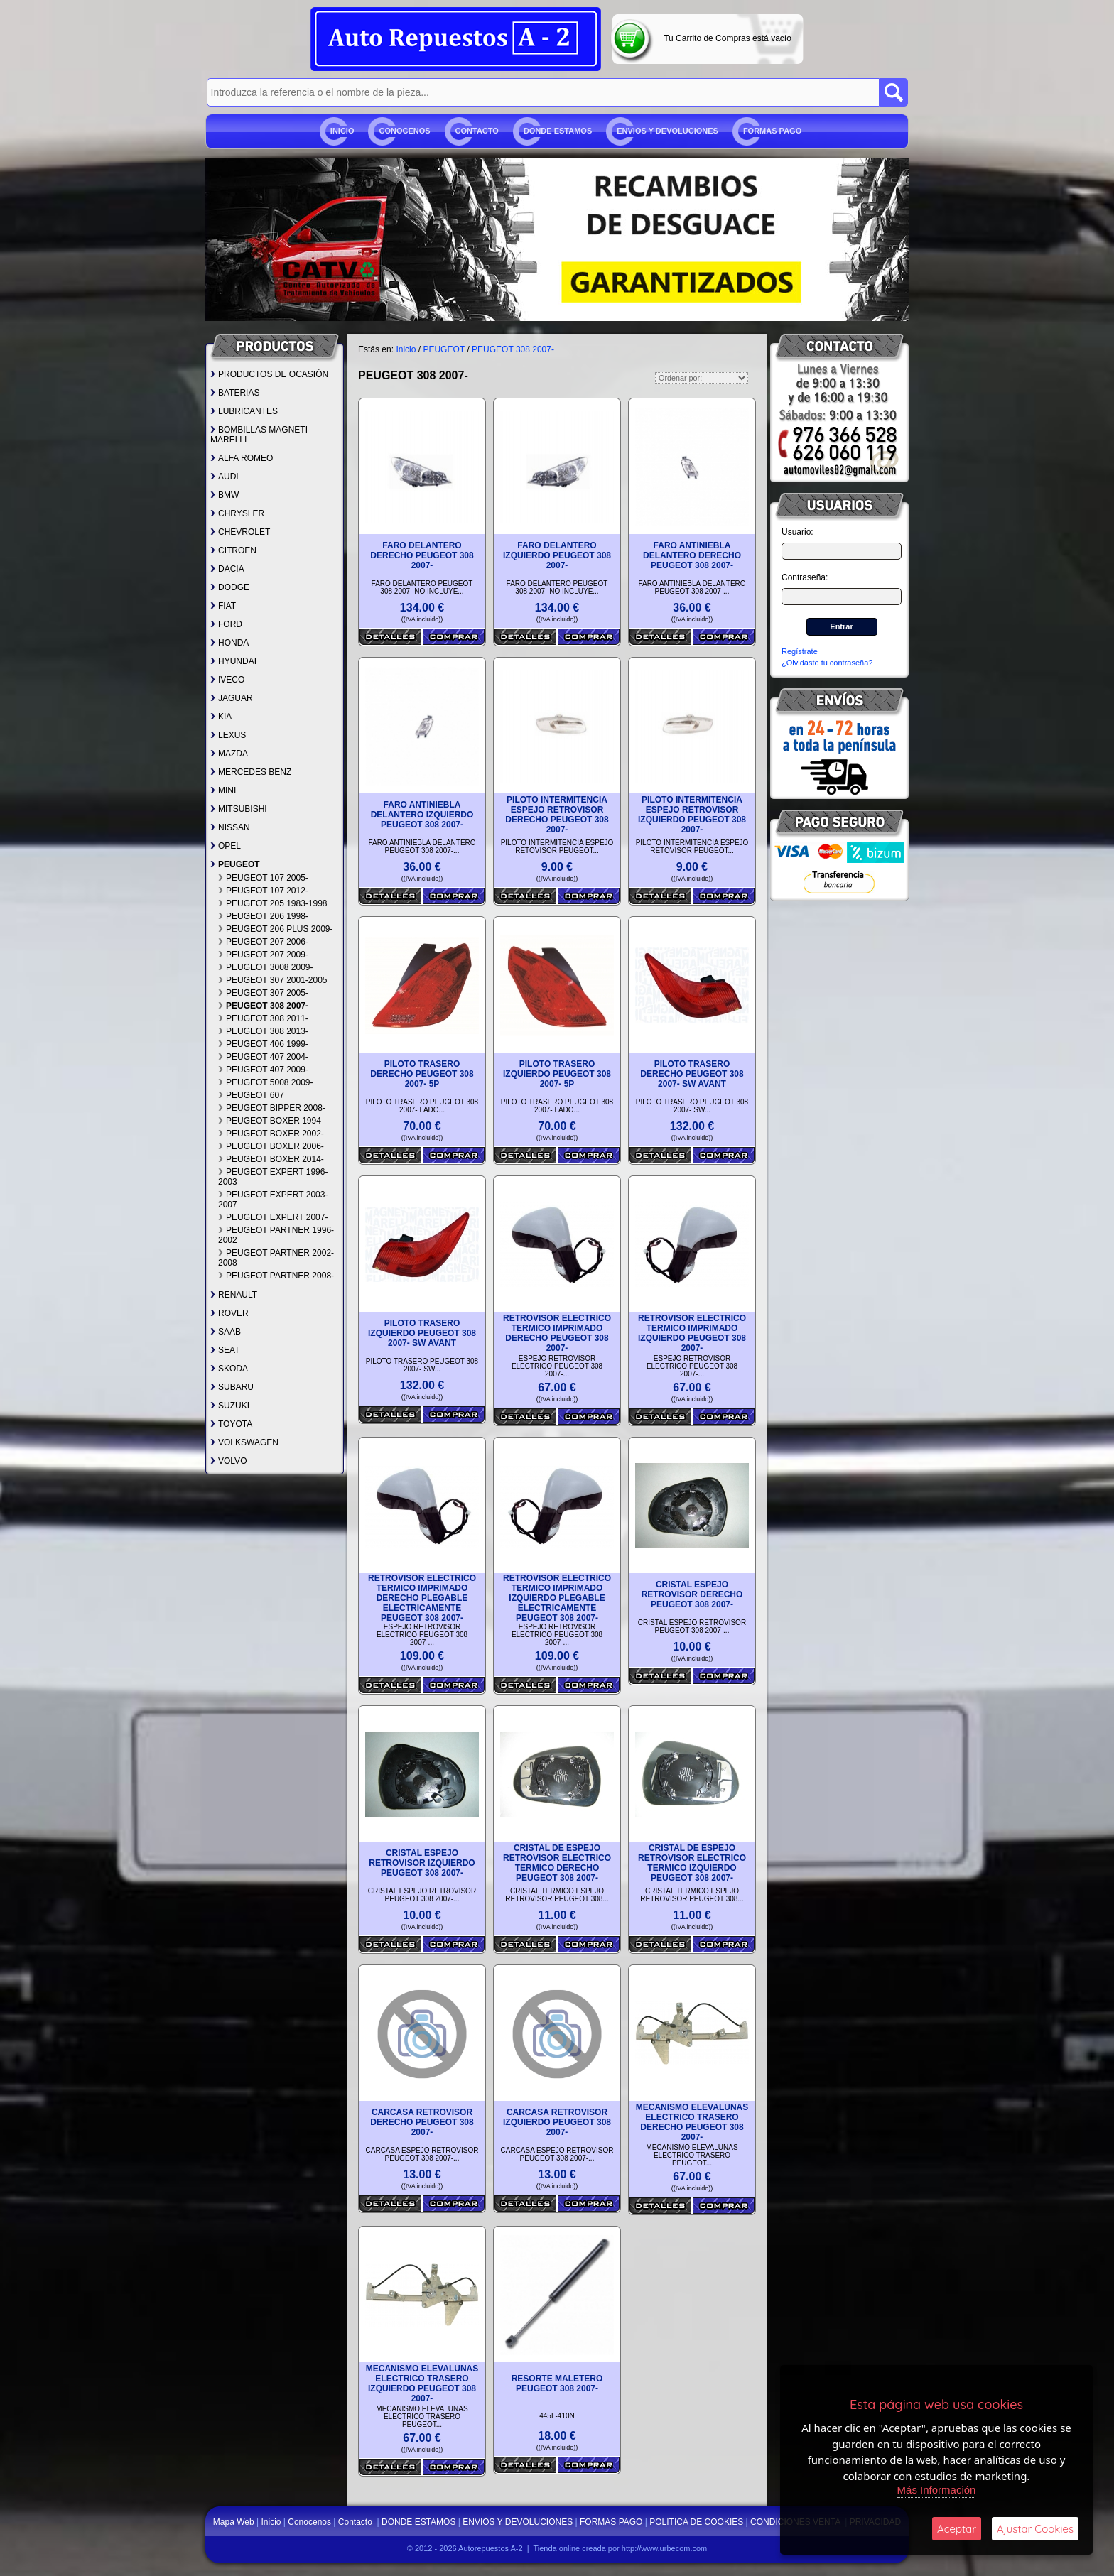  I want to click on PEUGEOT 607, so click(251, 1095).